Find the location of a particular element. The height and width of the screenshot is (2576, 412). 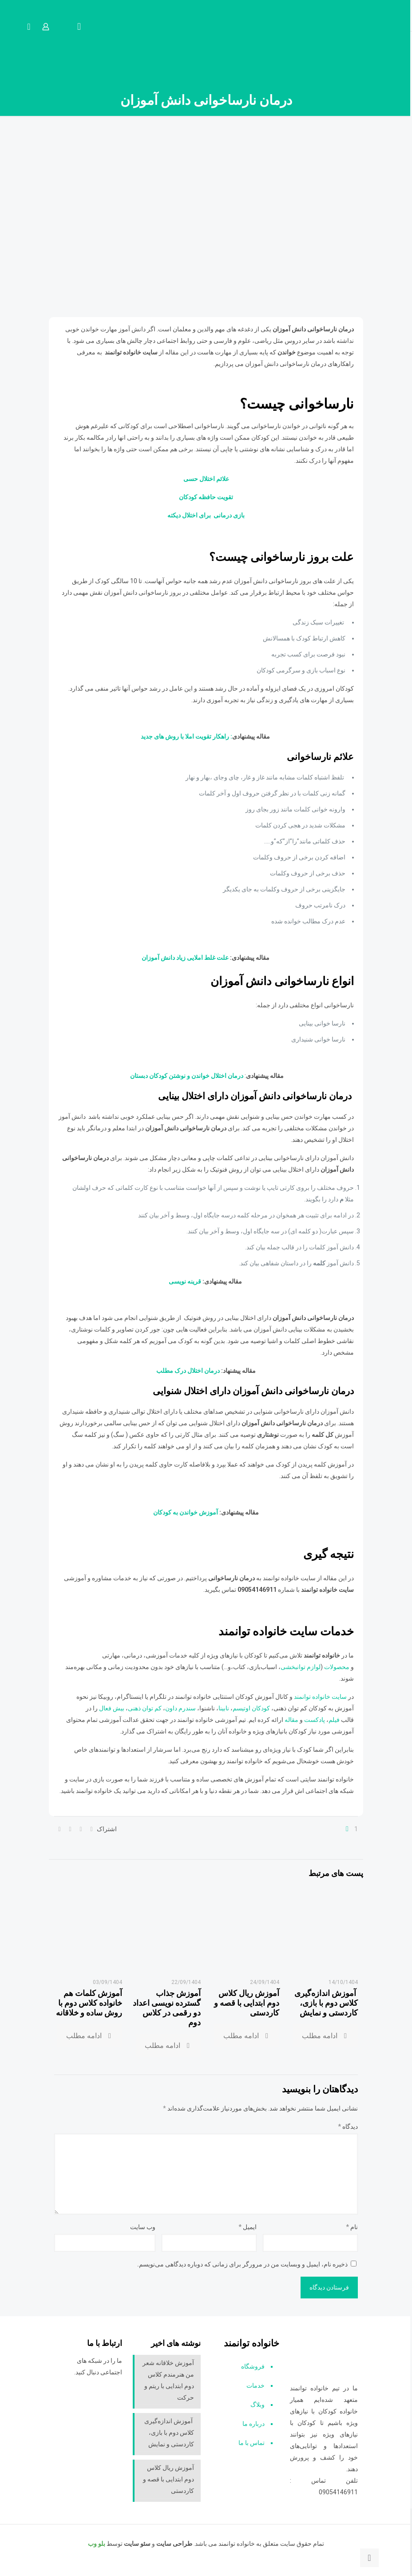

ذخیره نام، ایمیل و وبسایت من در مرورگر برای زمانی که دوباره دیدگاهی می‌نویسم. is located at coordinates (242, 2264).